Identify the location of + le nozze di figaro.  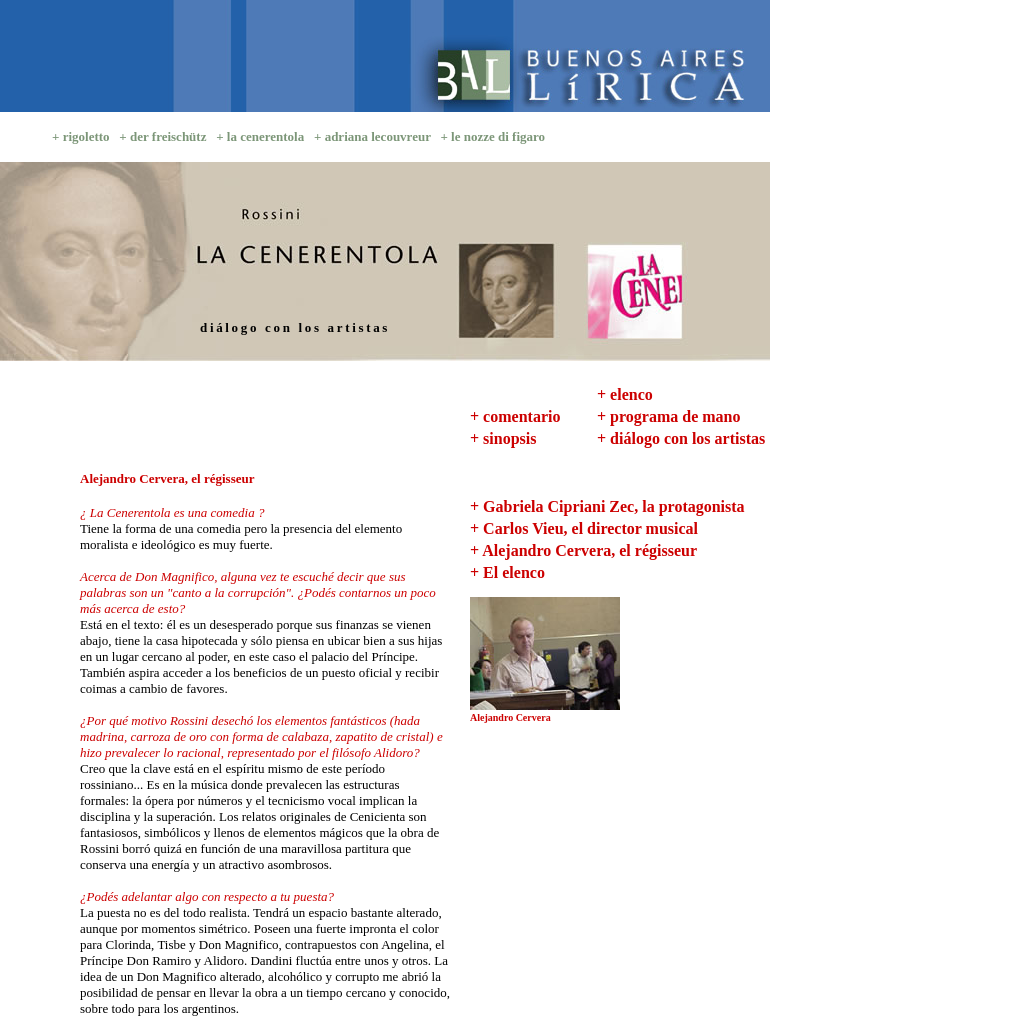
(492, 136).